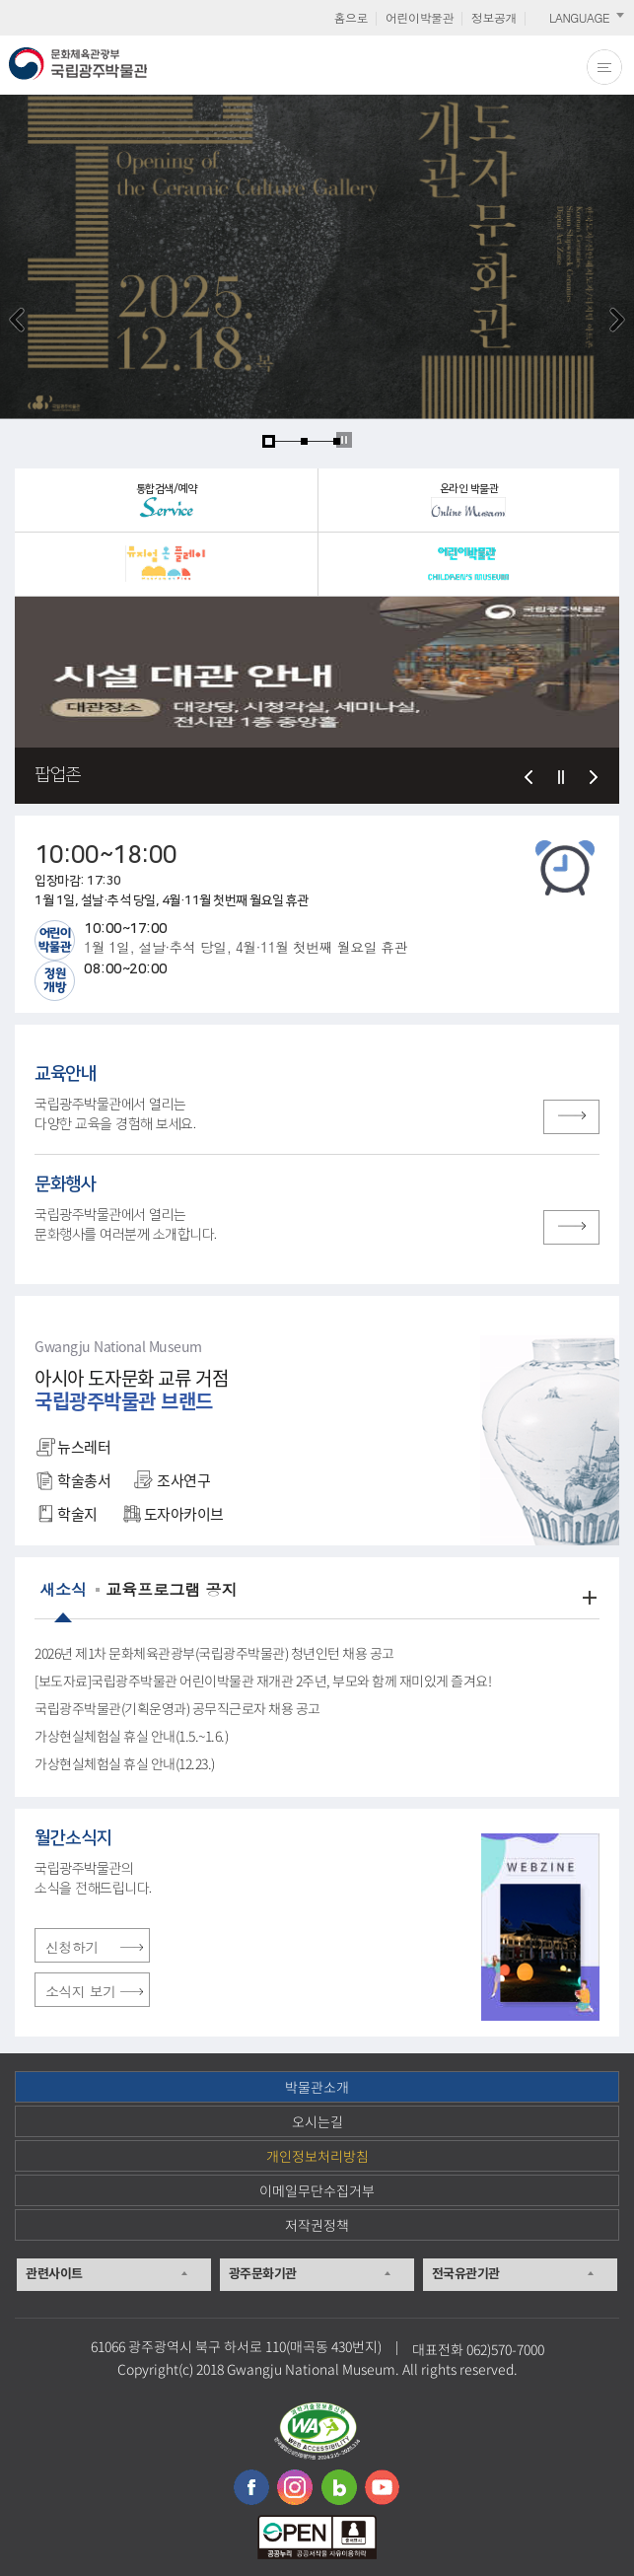 This screenshot has width=634, height=2576. What do you see at coordinates (131, 1737) in the screenshot?
I see `가상현실체험실 휴실 안내(1.5.~1.6.)` at bounding box center [131, 1737].